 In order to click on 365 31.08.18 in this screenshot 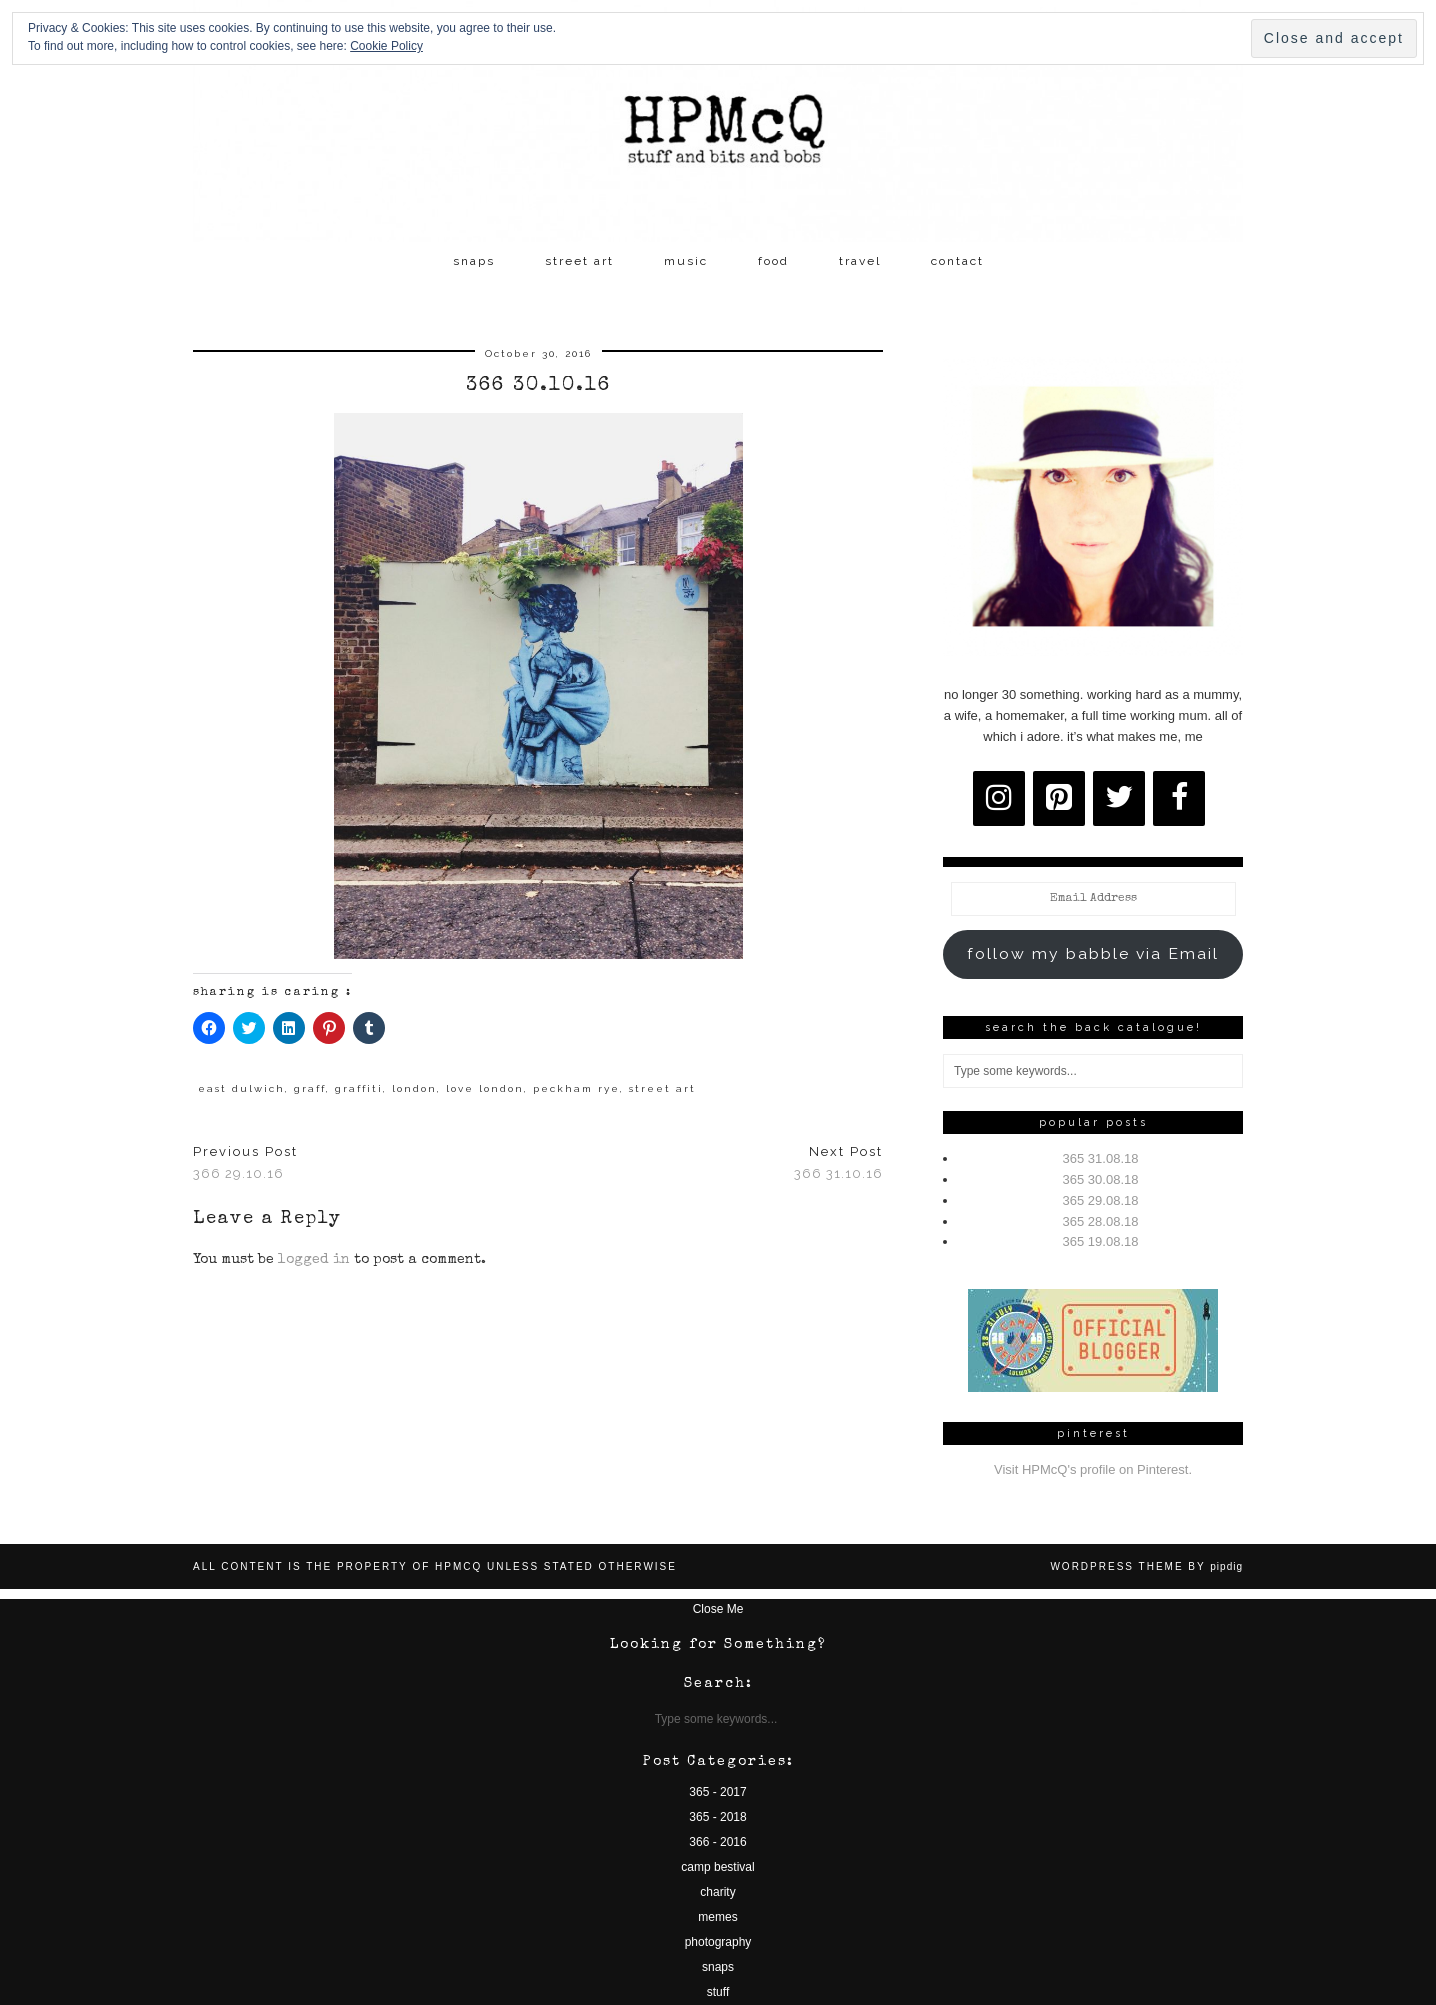, I will do `click(1101, 1158)`.